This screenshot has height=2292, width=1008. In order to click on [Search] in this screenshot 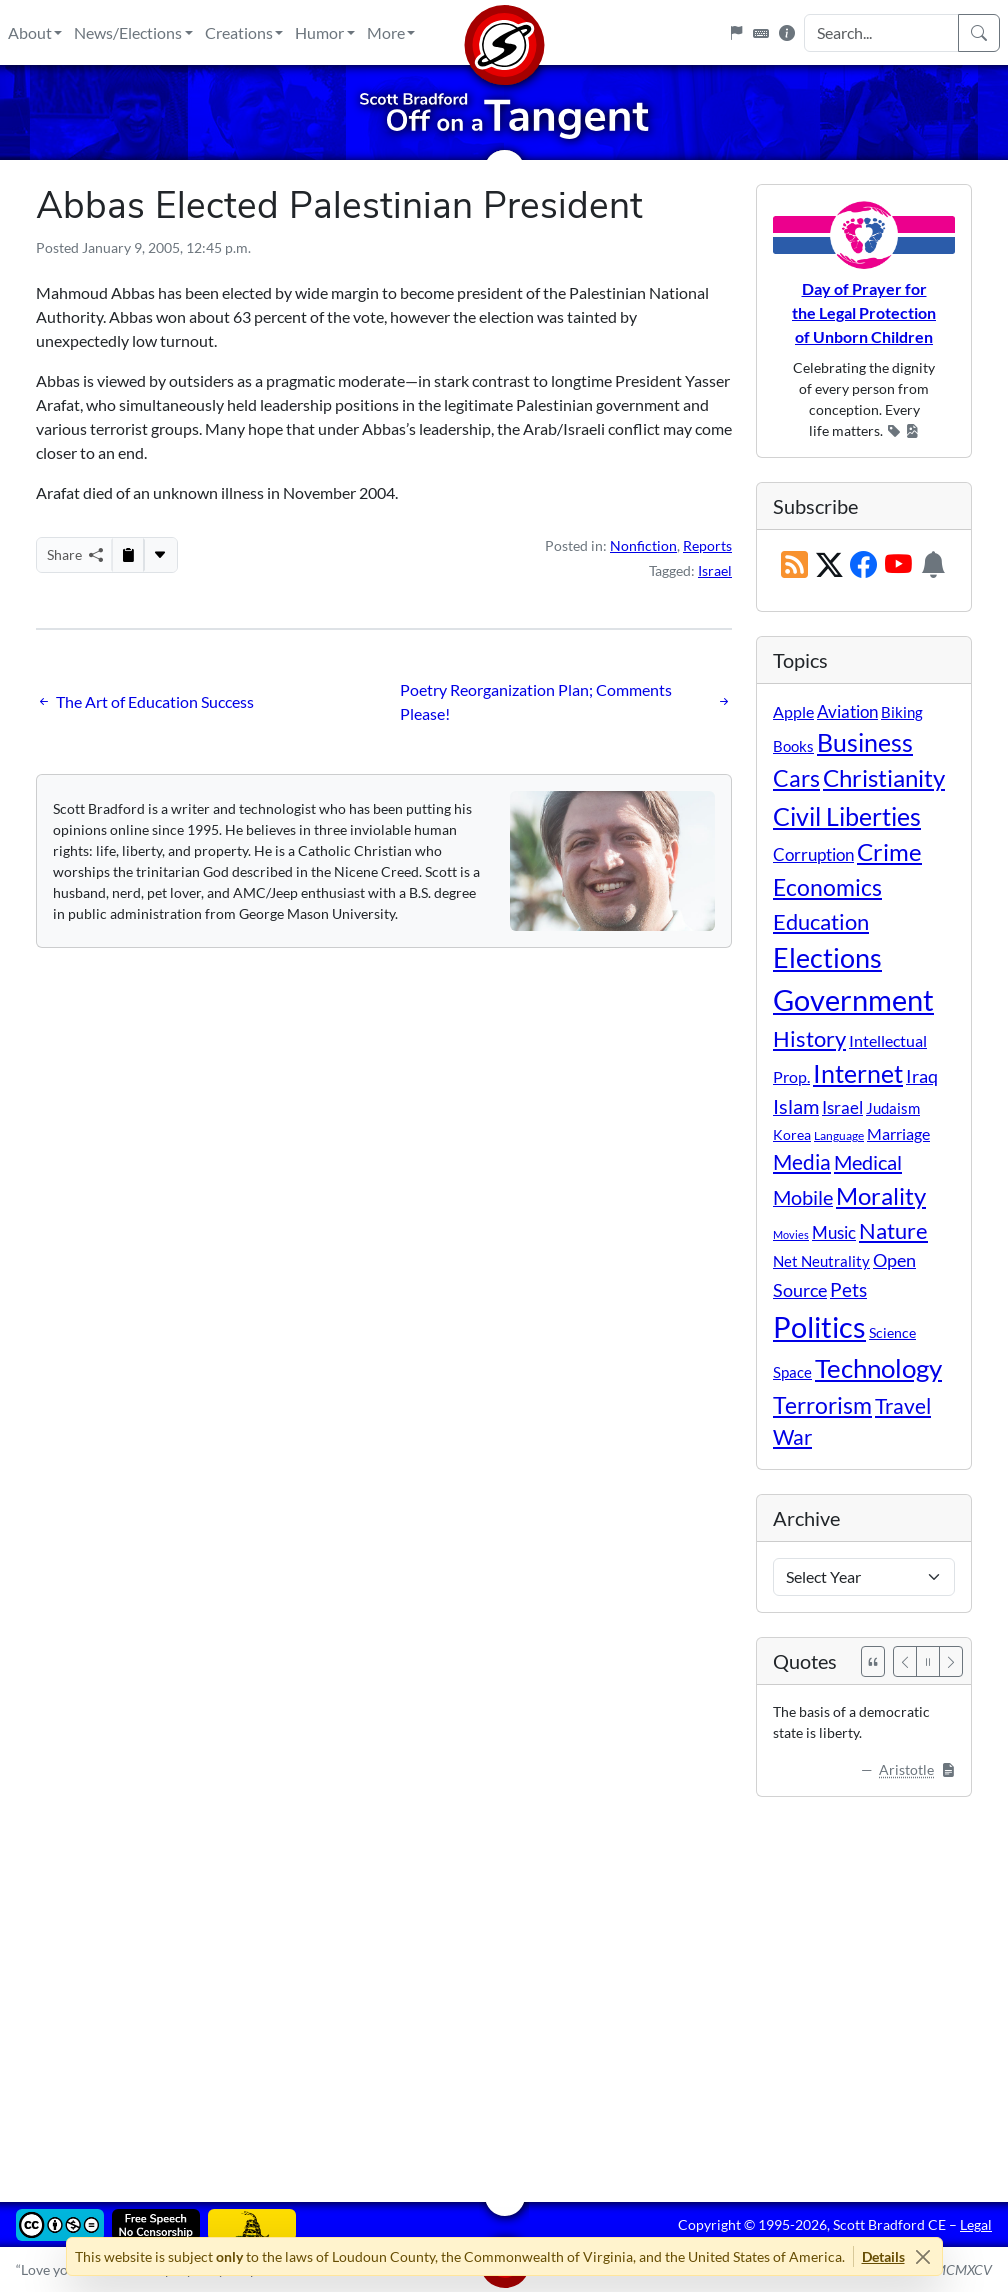, I will do `click(979, 33)`.